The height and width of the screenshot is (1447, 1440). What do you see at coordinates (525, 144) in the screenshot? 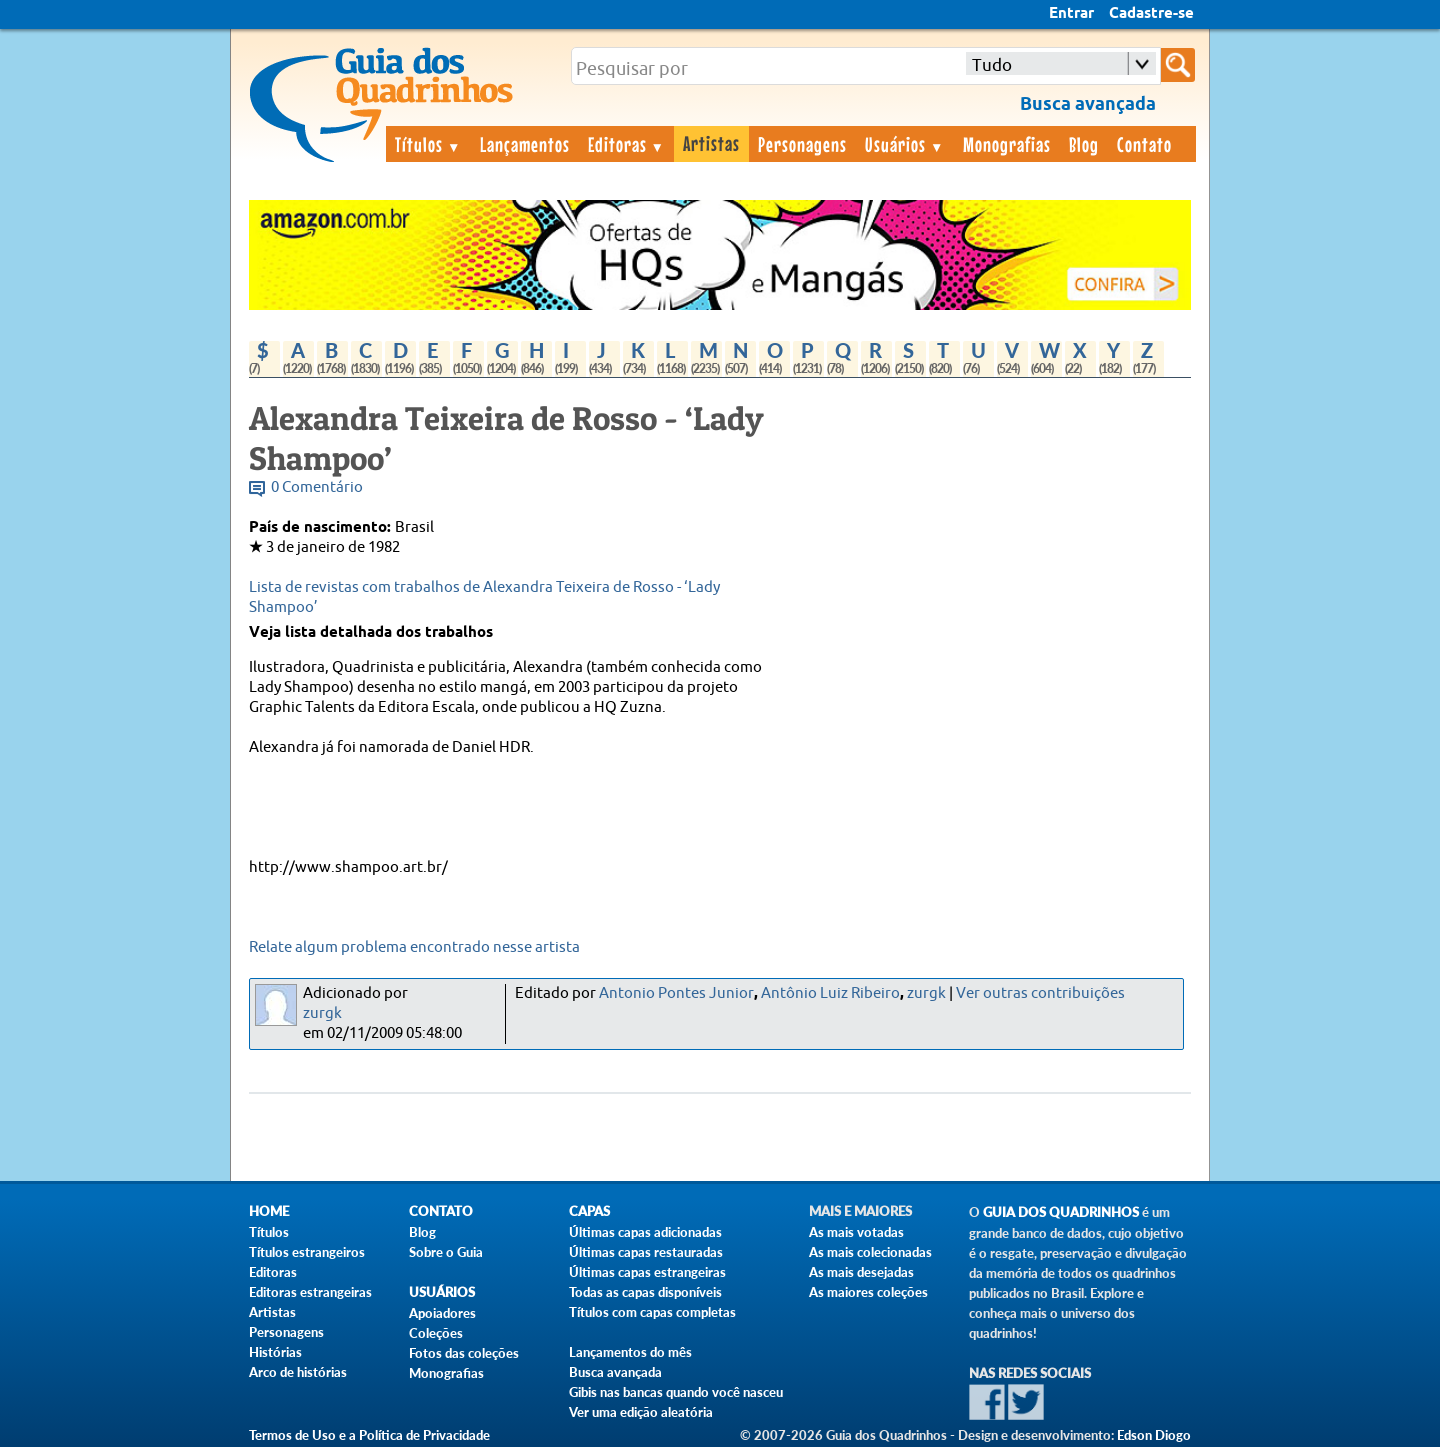
I see `Lançamentos` at bounding box center [525, 144].